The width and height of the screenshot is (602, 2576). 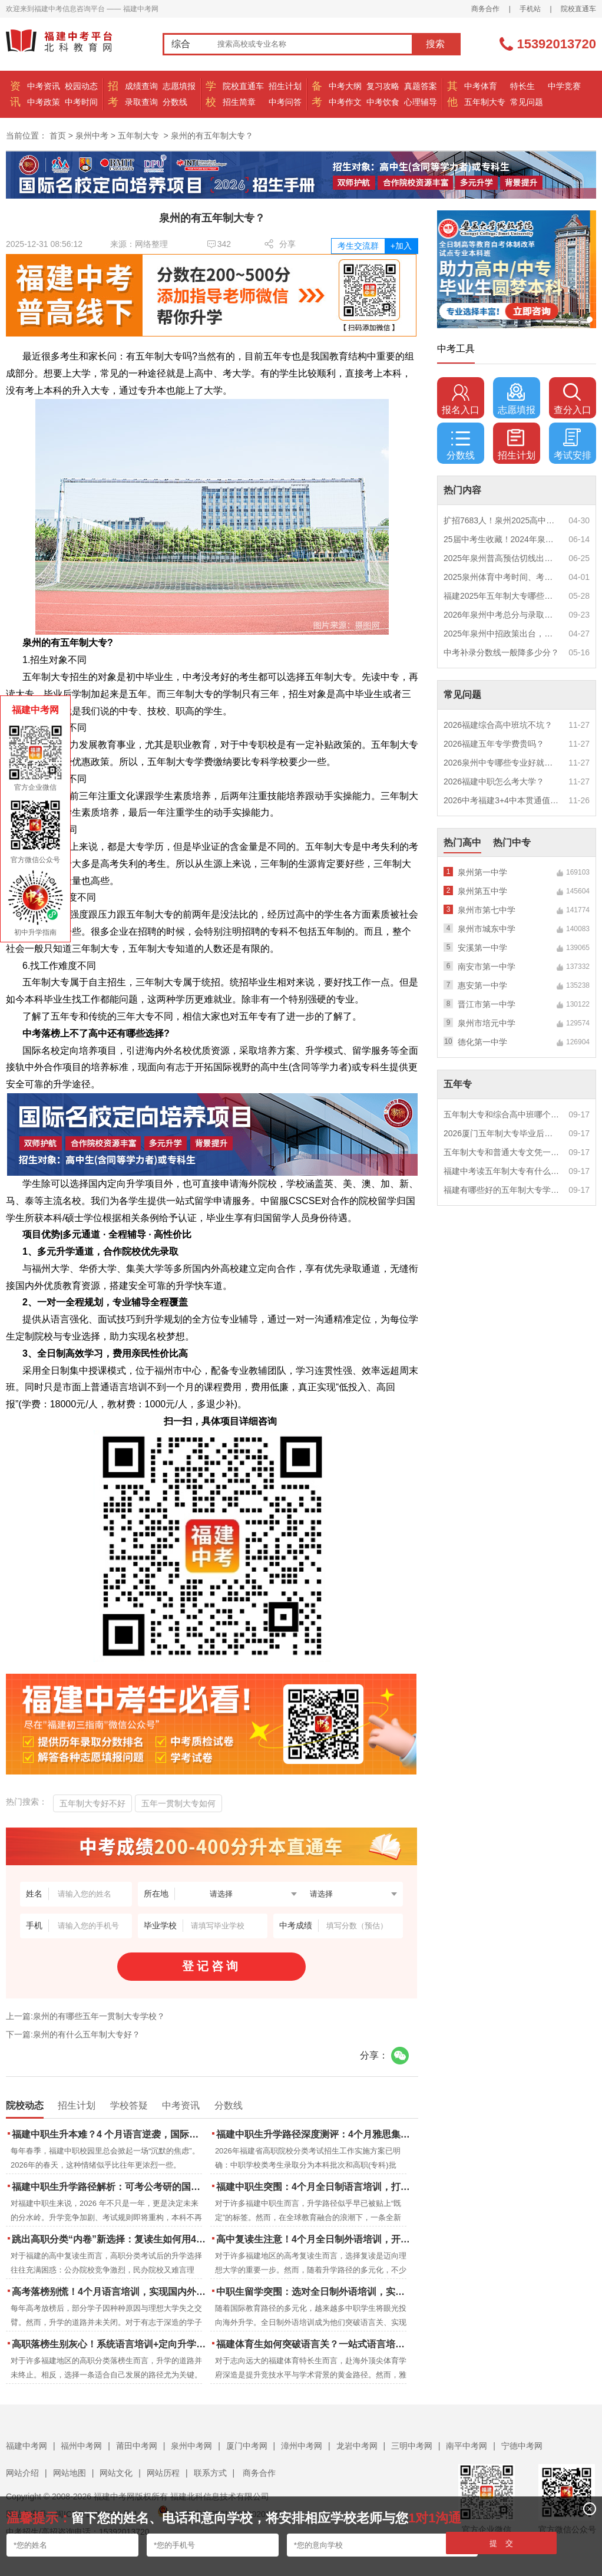 What do you see at coordinates (26, 2445) in the screenshot?
I see `福建中考网` at bounding box center [26, 2445].